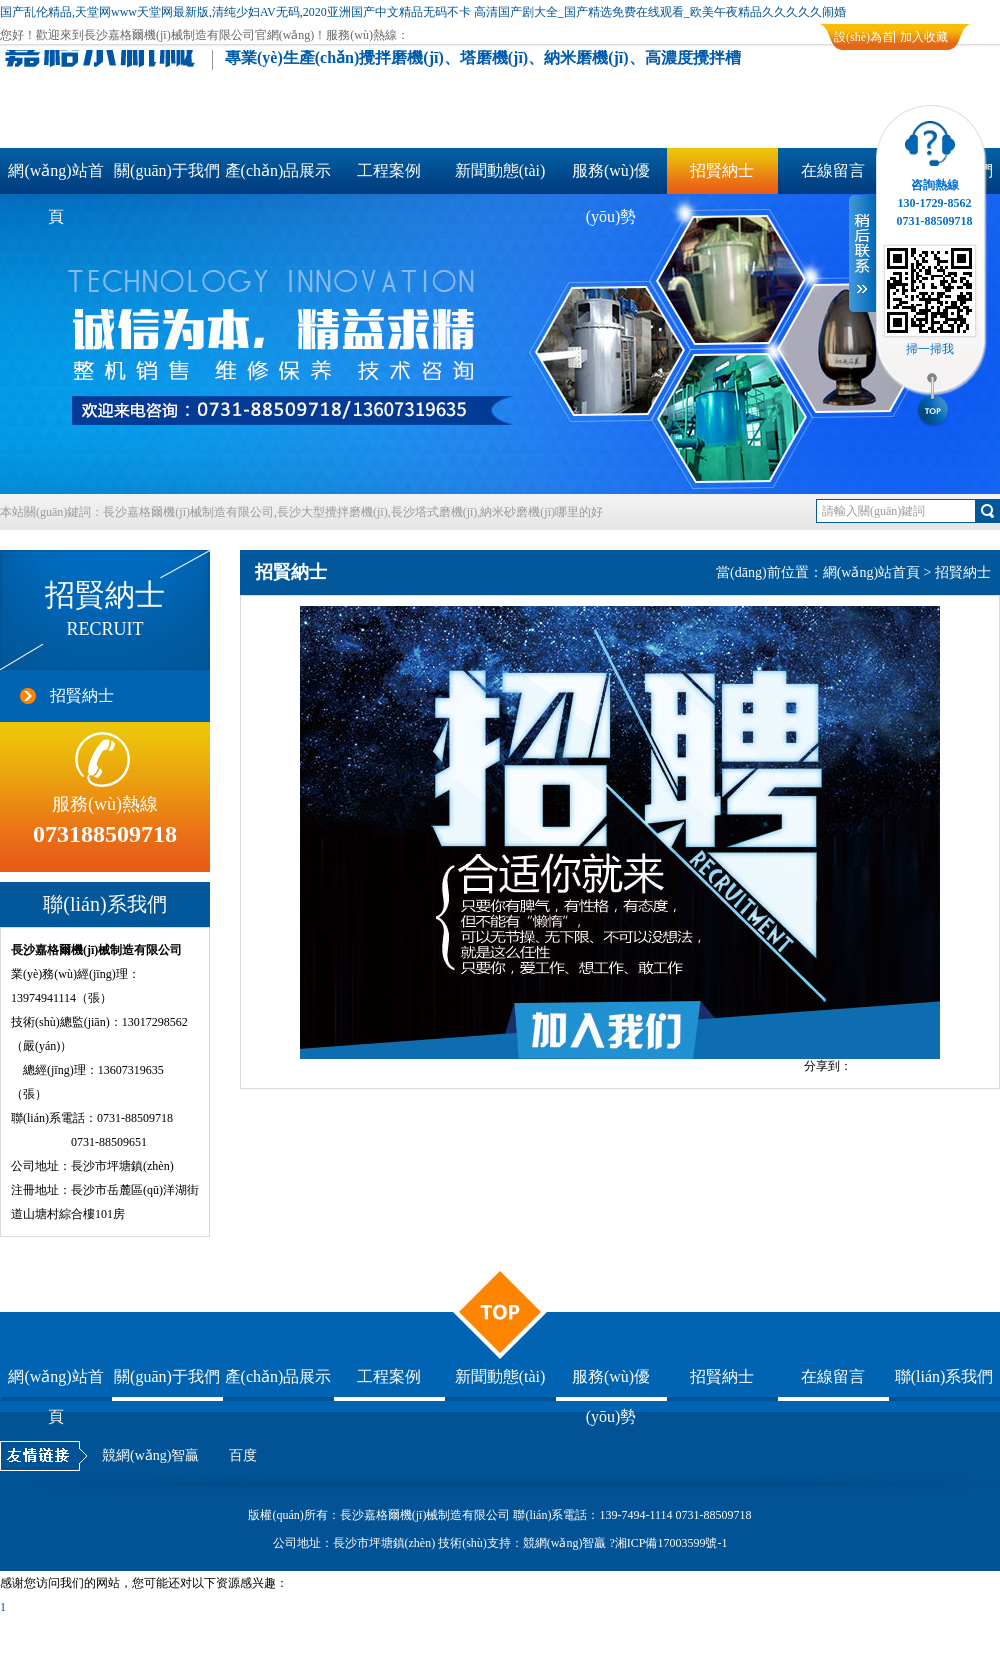 The image size is (1000, 1667). I want to click on 新聞動態(tài), so click(500, 170).